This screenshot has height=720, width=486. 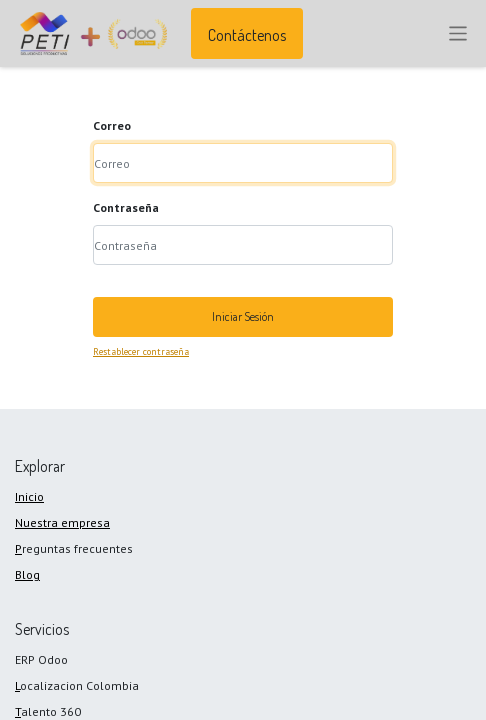 I want to click on Contraseña, so click(x=126, y=207).